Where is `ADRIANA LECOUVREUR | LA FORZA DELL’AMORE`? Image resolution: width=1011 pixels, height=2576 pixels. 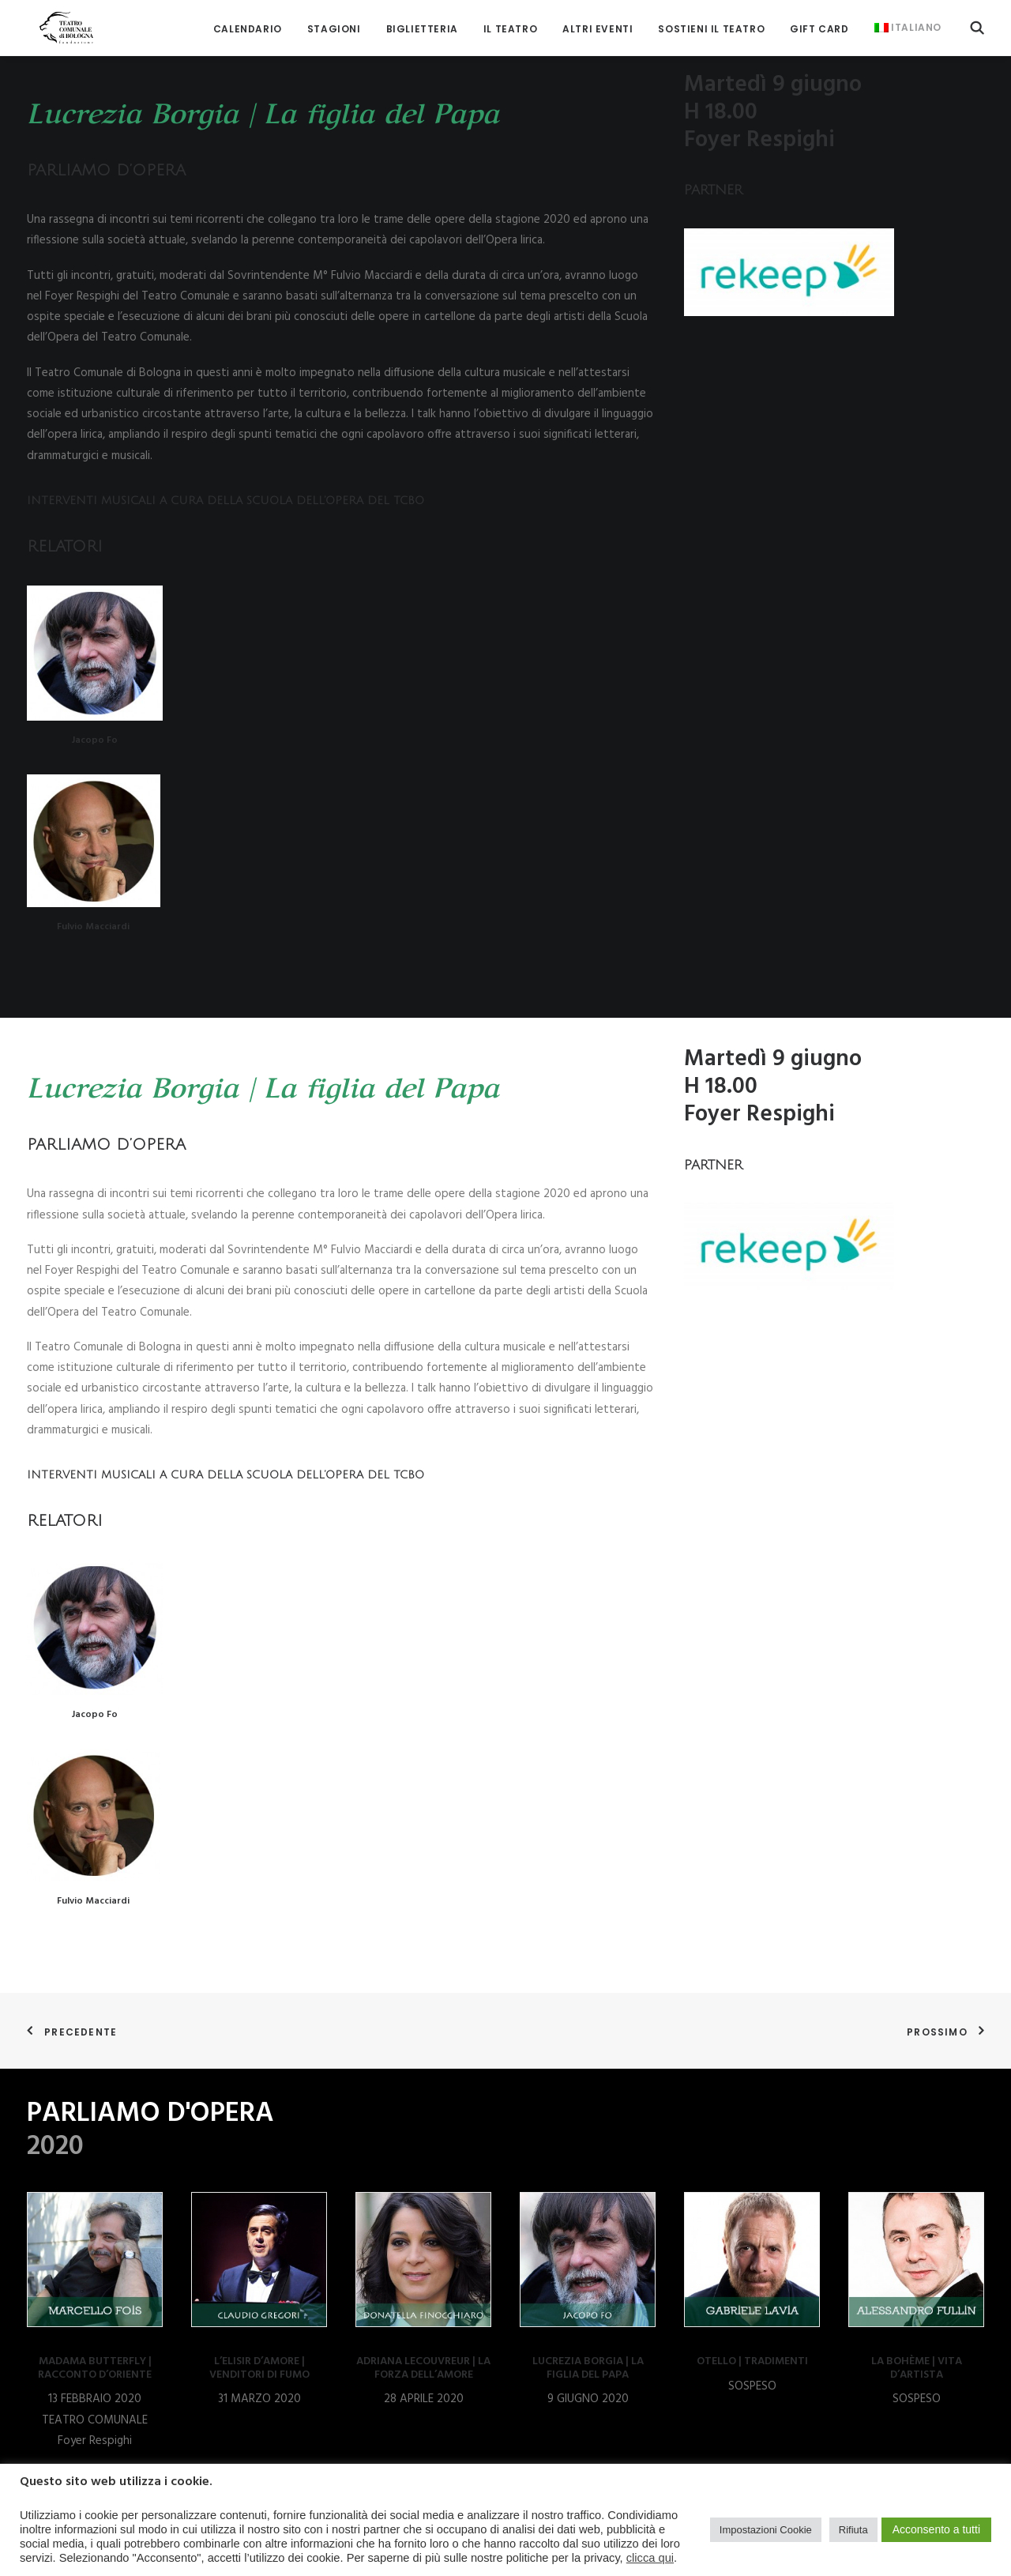
ADRIANA LECOUVREUR | LA FORZA DELL’AMORE is located at coordinates (423, 2368).